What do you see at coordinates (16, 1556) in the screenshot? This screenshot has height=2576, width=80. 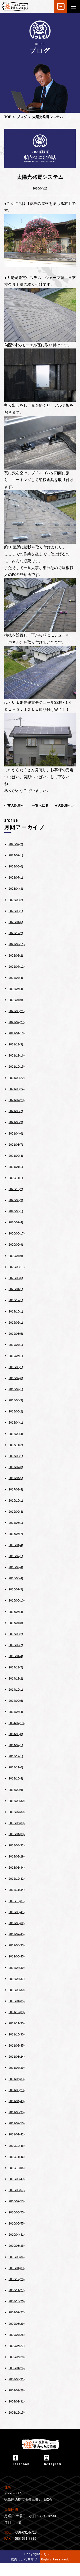 I see `2016/02(1)` at bounding box center [16, 1556].